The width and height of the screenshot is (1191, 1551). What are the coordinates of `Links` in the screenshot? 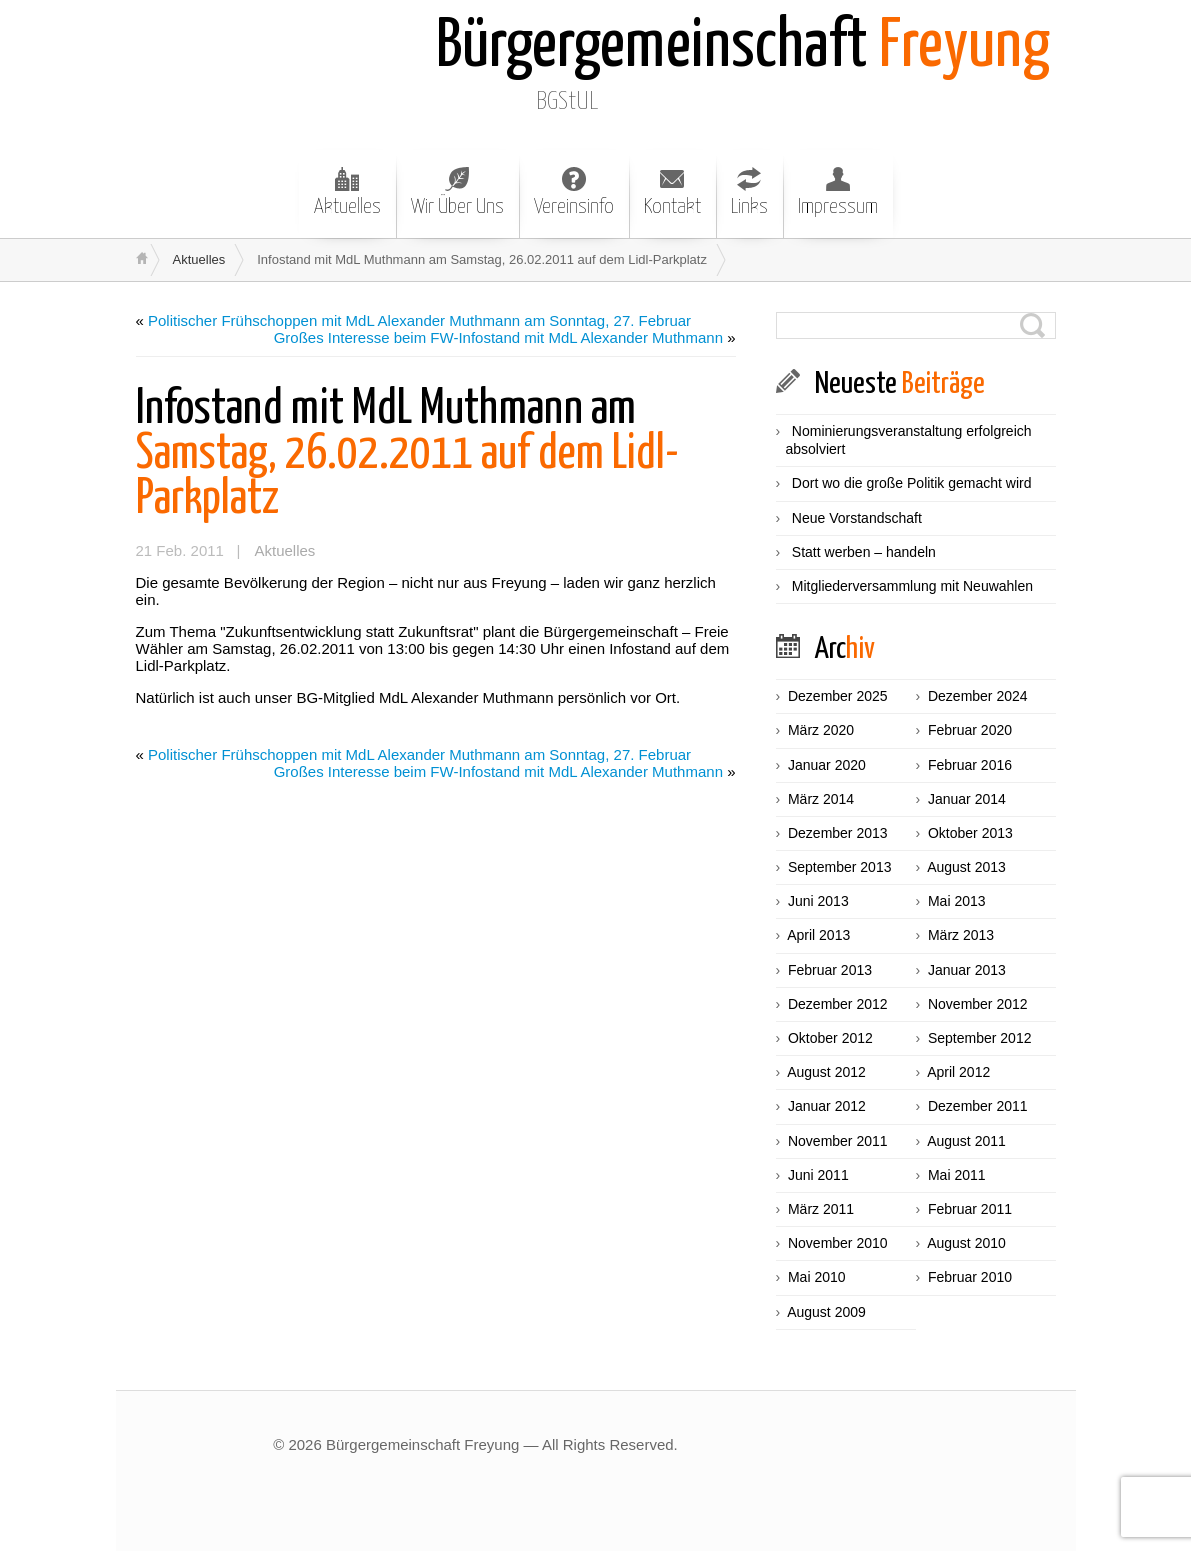 It's located at (749, 192).